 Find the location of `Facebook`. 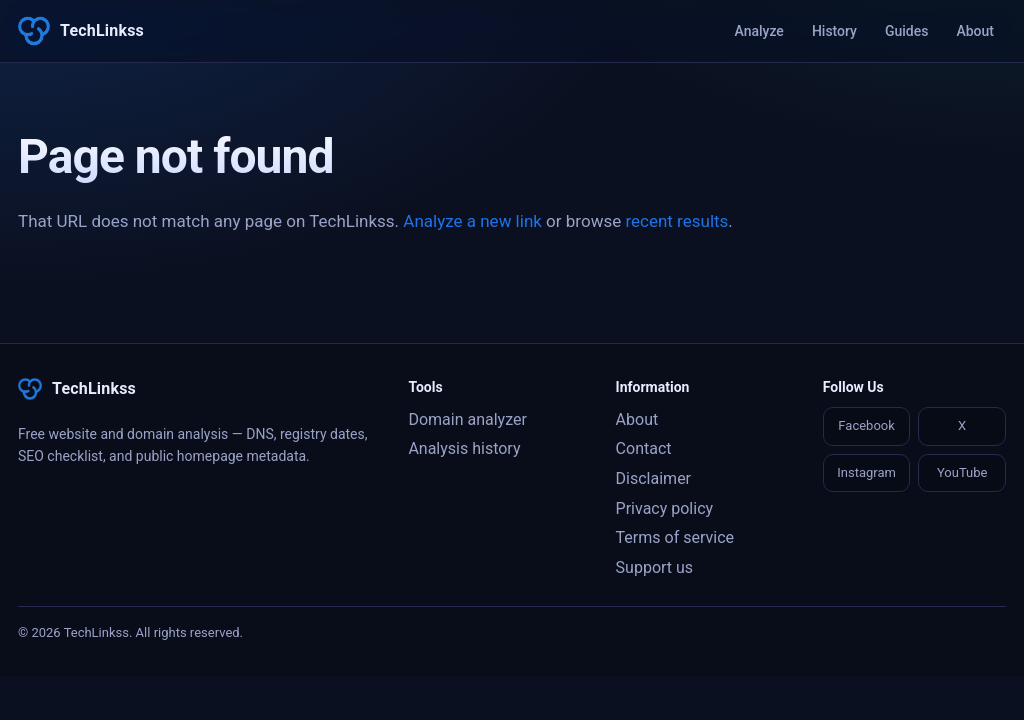

Facebook is located at coordinates (866, 425).